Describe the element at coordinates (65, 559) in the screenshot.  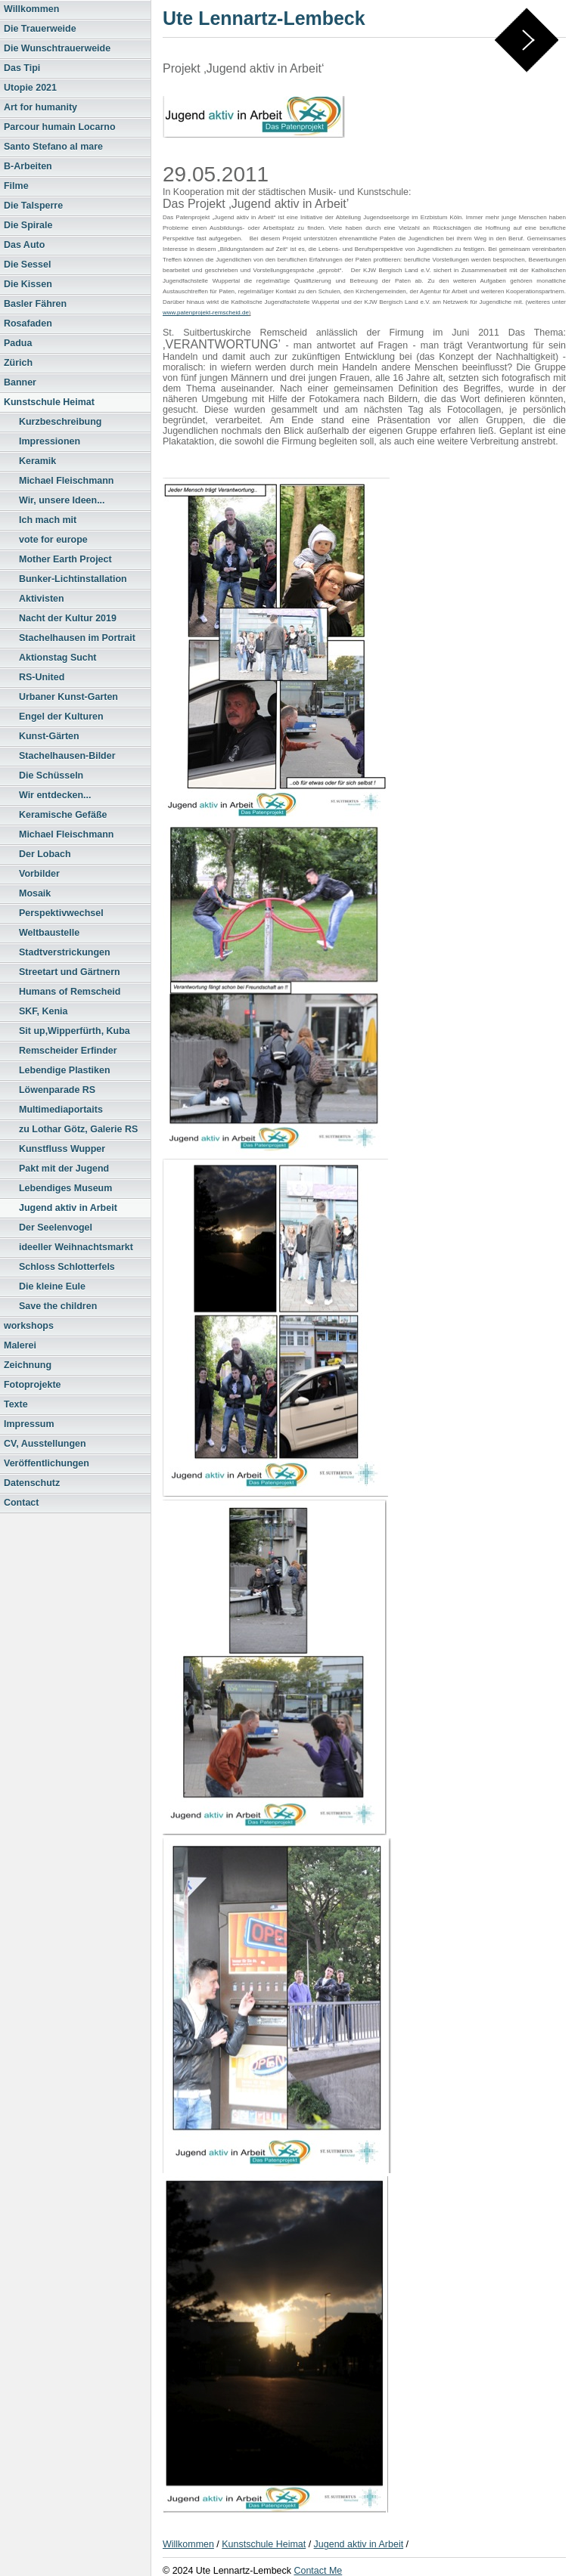
I see `Mother Earth Project` at that location.